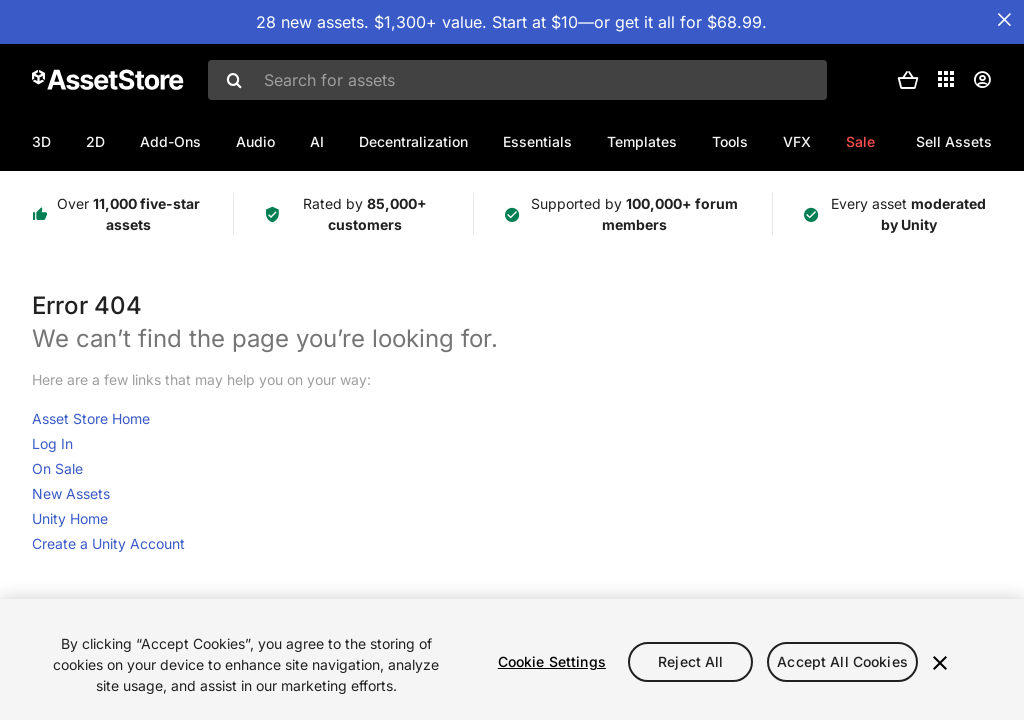  What do you see at coordinates (317, 141) in the screenshot?
I see `AI` at bounding box center [317, 141].